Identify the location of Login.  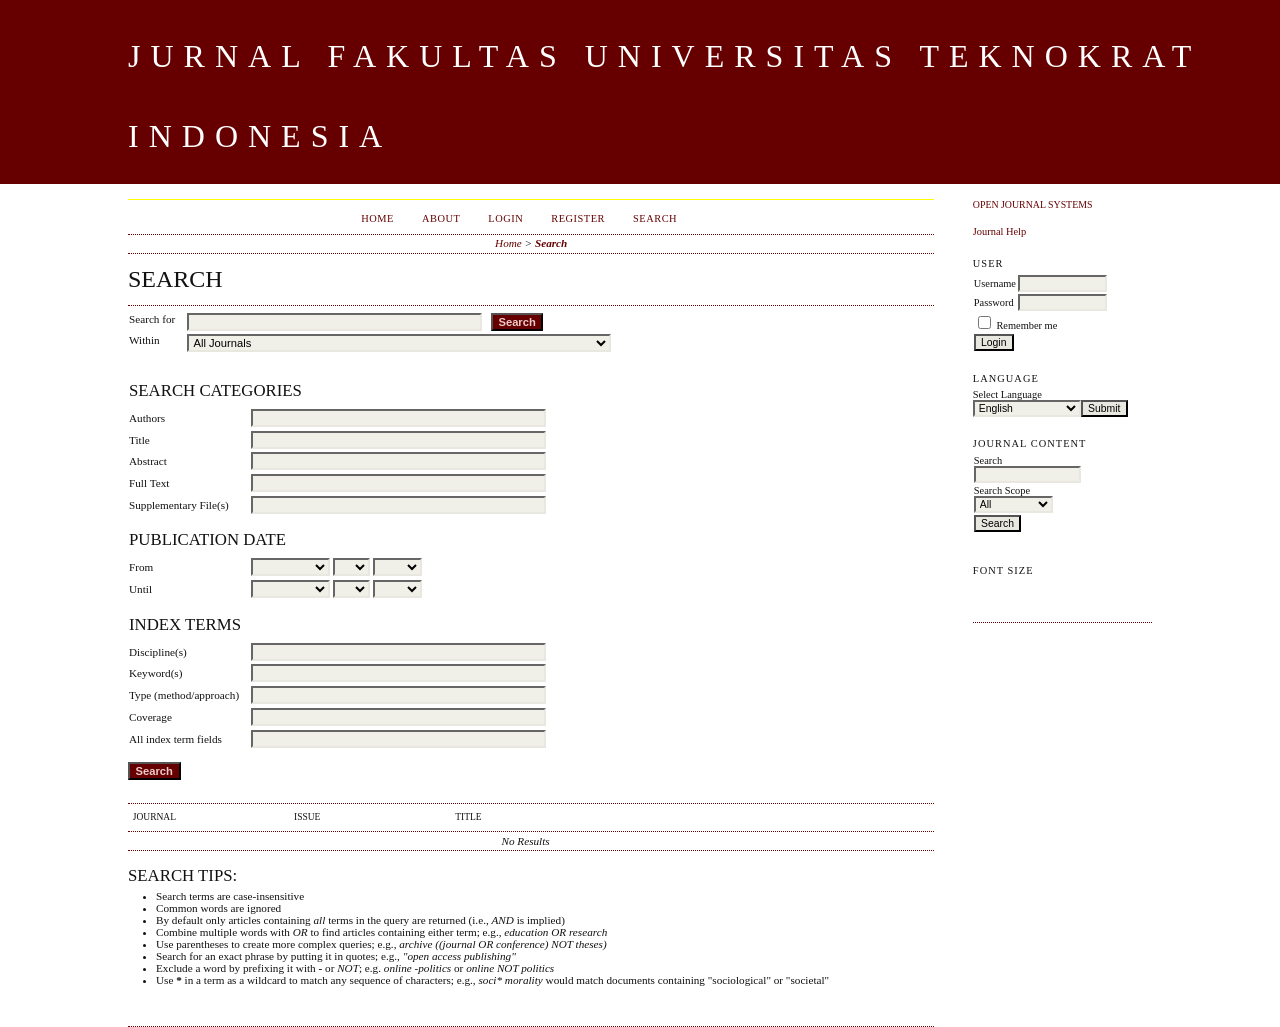
(505, 218).